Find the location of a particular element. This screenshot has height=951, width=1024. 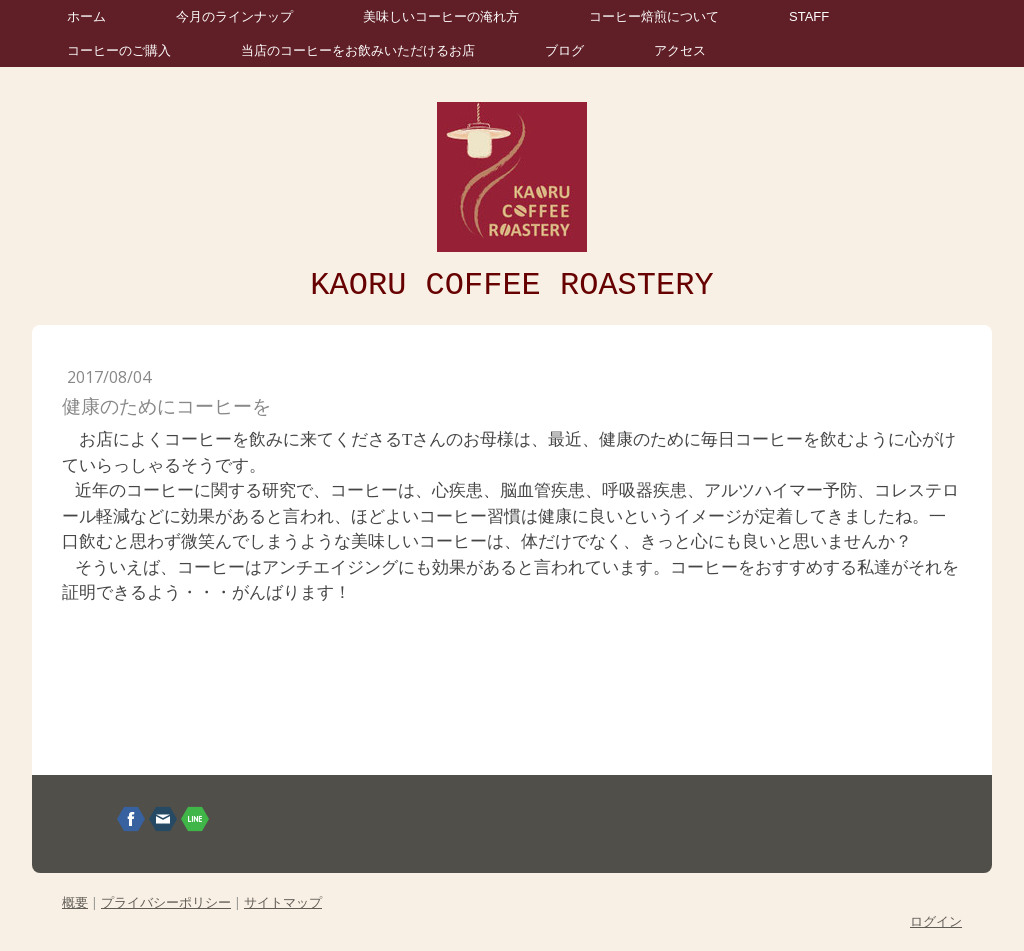

美味しいコーヒーの淹れ方 is located at coordinates (441, 16).